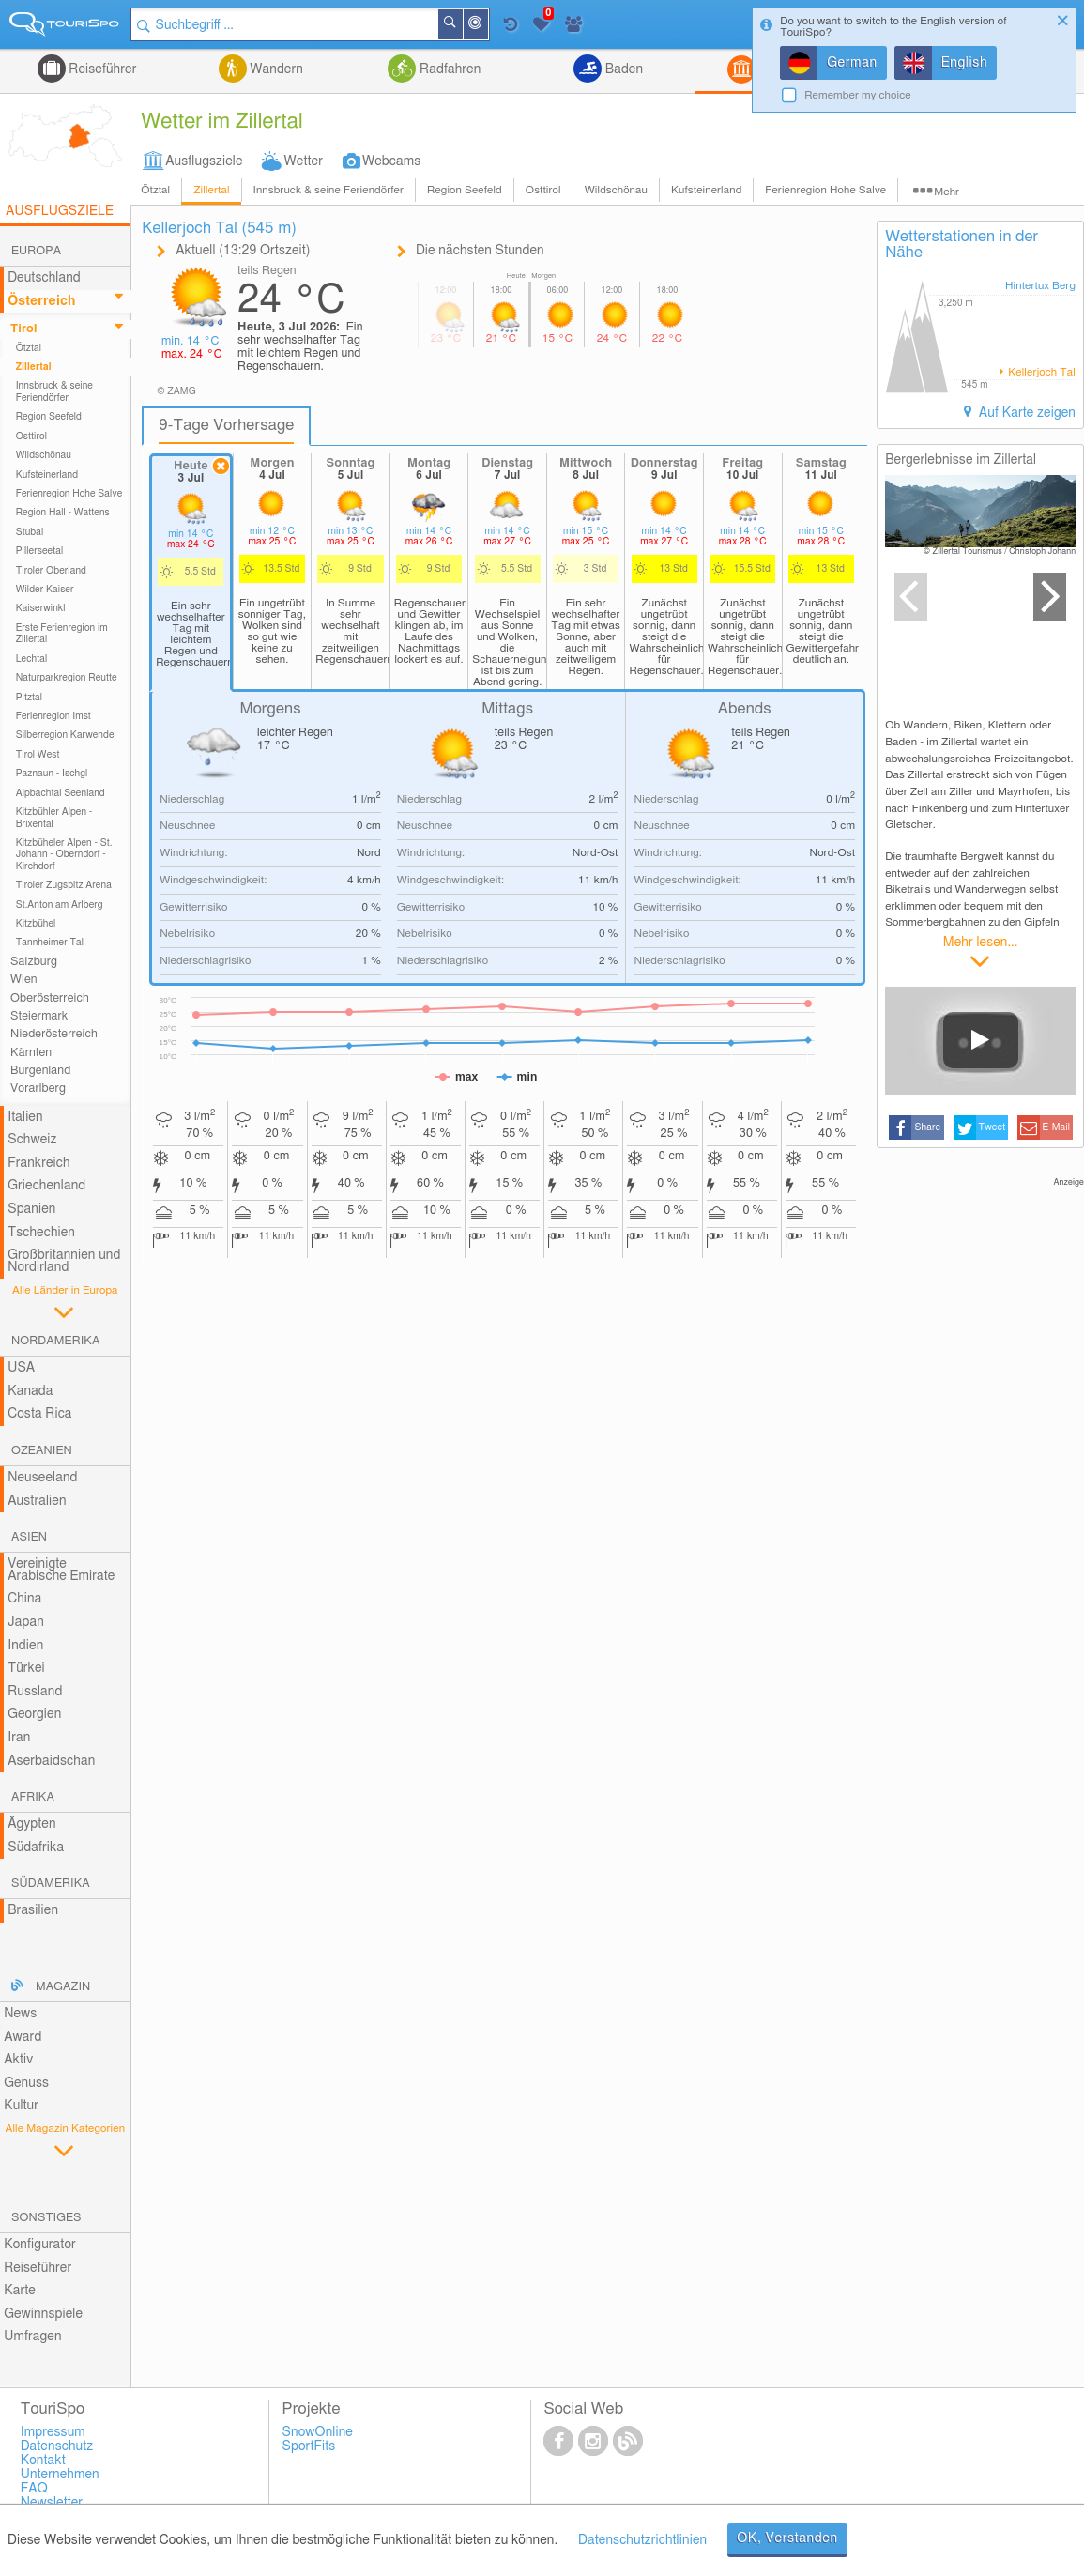 This screenshot has height=2576, width=1084. I want to click on Salzburg, so click(33, 962).